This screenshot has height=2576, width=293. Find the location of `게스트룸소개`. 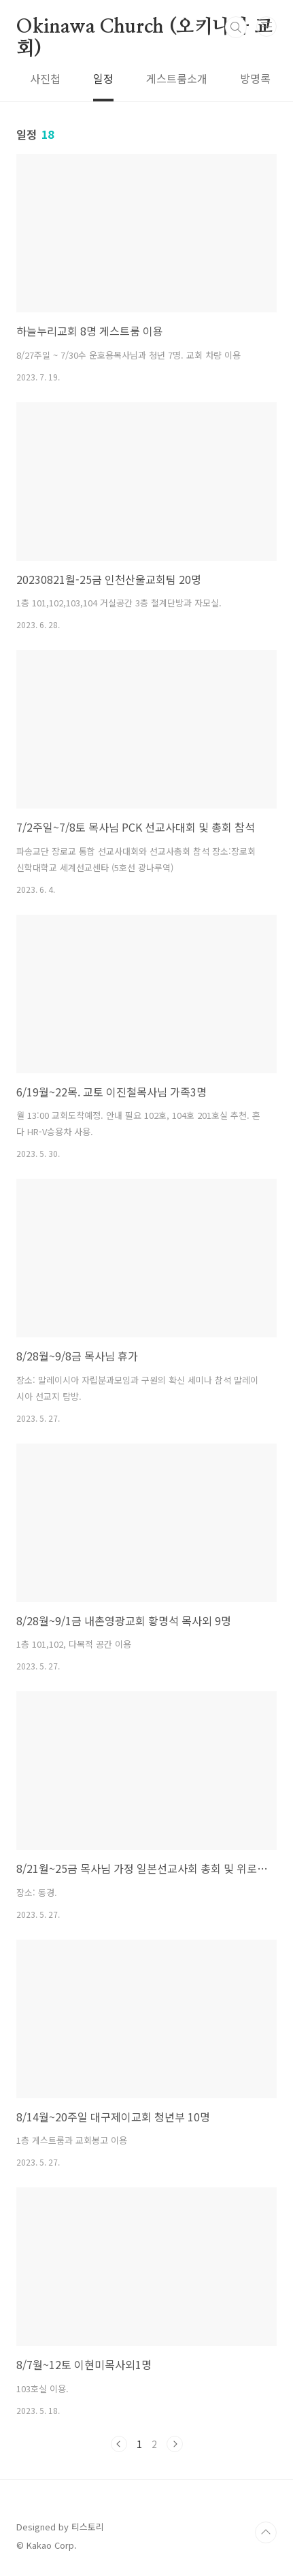

게스트룸소개 is located at coordinates (176, 78).